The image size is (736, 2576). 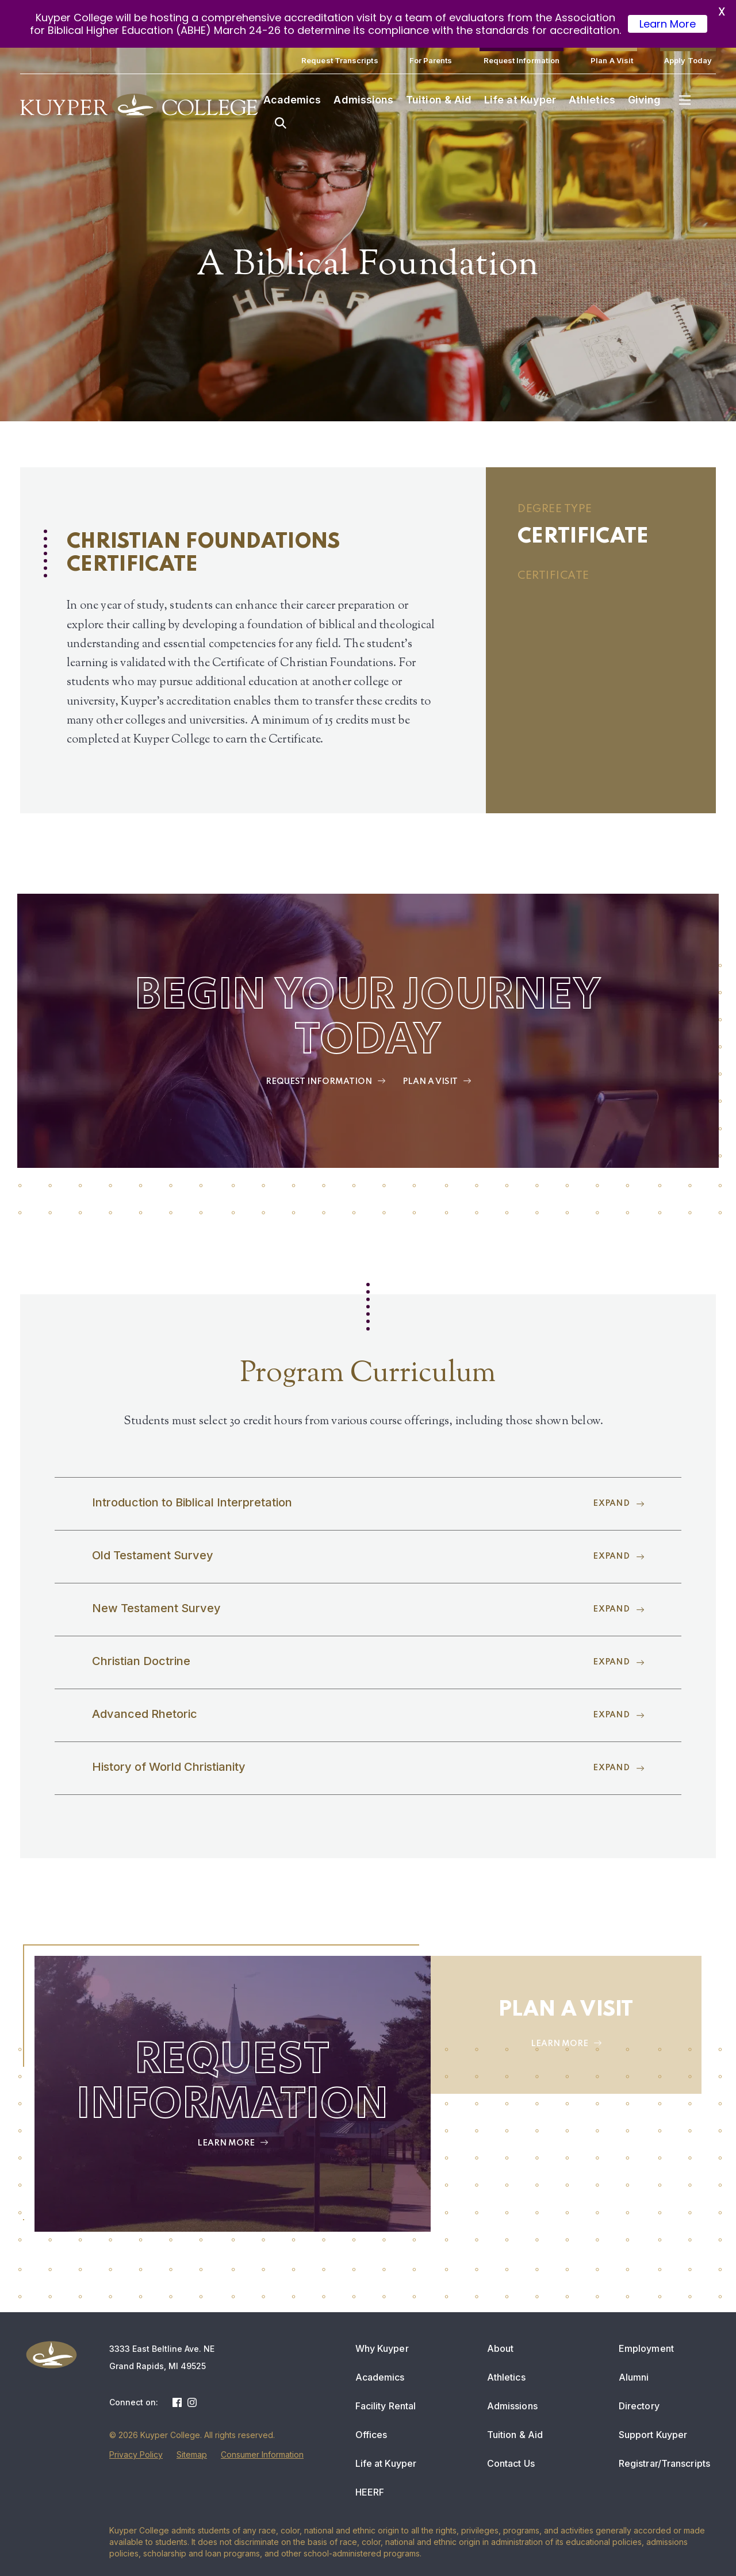 What do you see at coordinates (701, 2541) in the screenshot?
I see `[dialog]` at bounding box center [701, 2541].